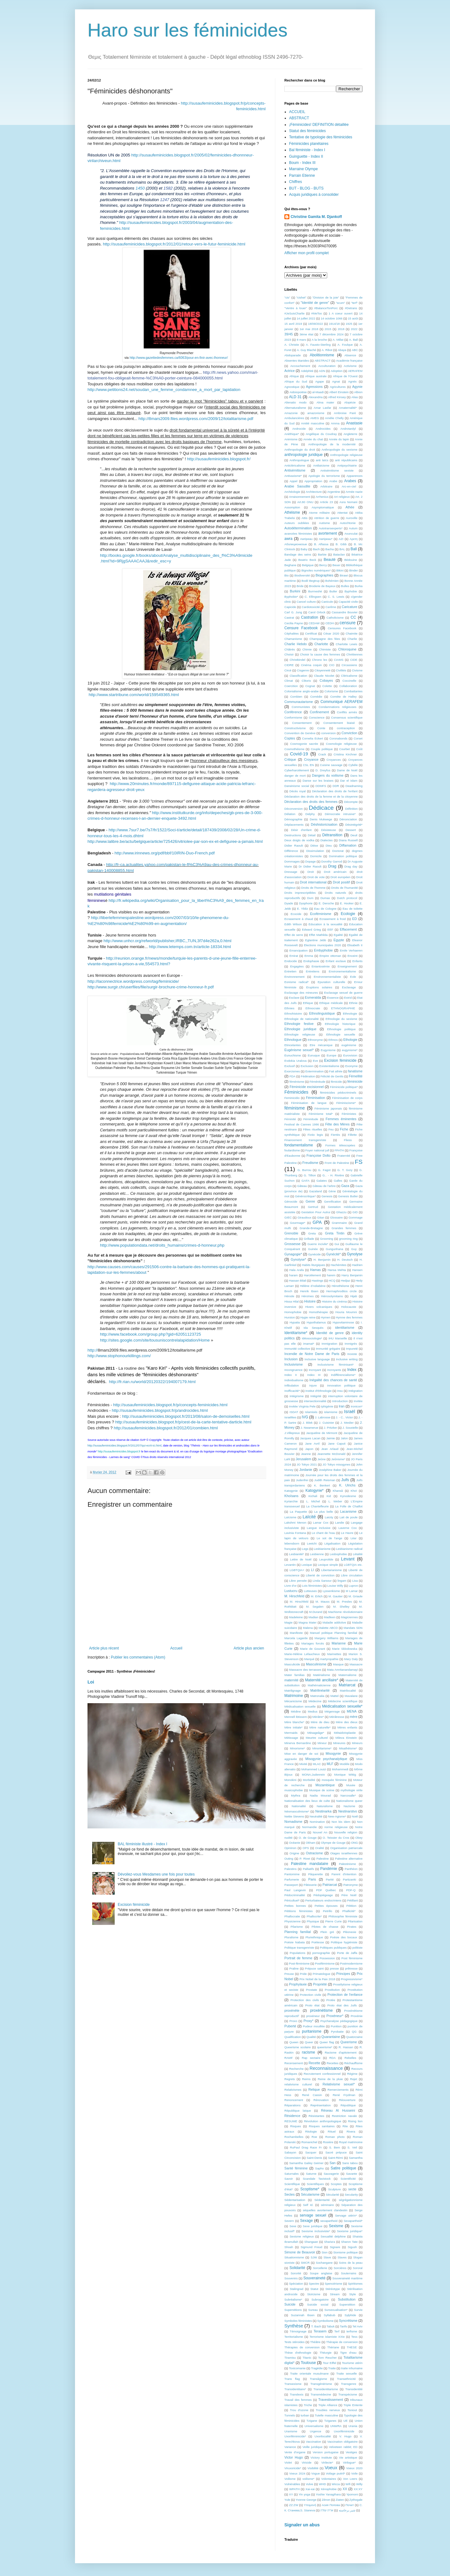 The height and width of the screenshot is (2576, 450). What do you see at coordinates (306, 601) in the screenshot?
I see `Cancel culture` at bounding box center [306, 601].